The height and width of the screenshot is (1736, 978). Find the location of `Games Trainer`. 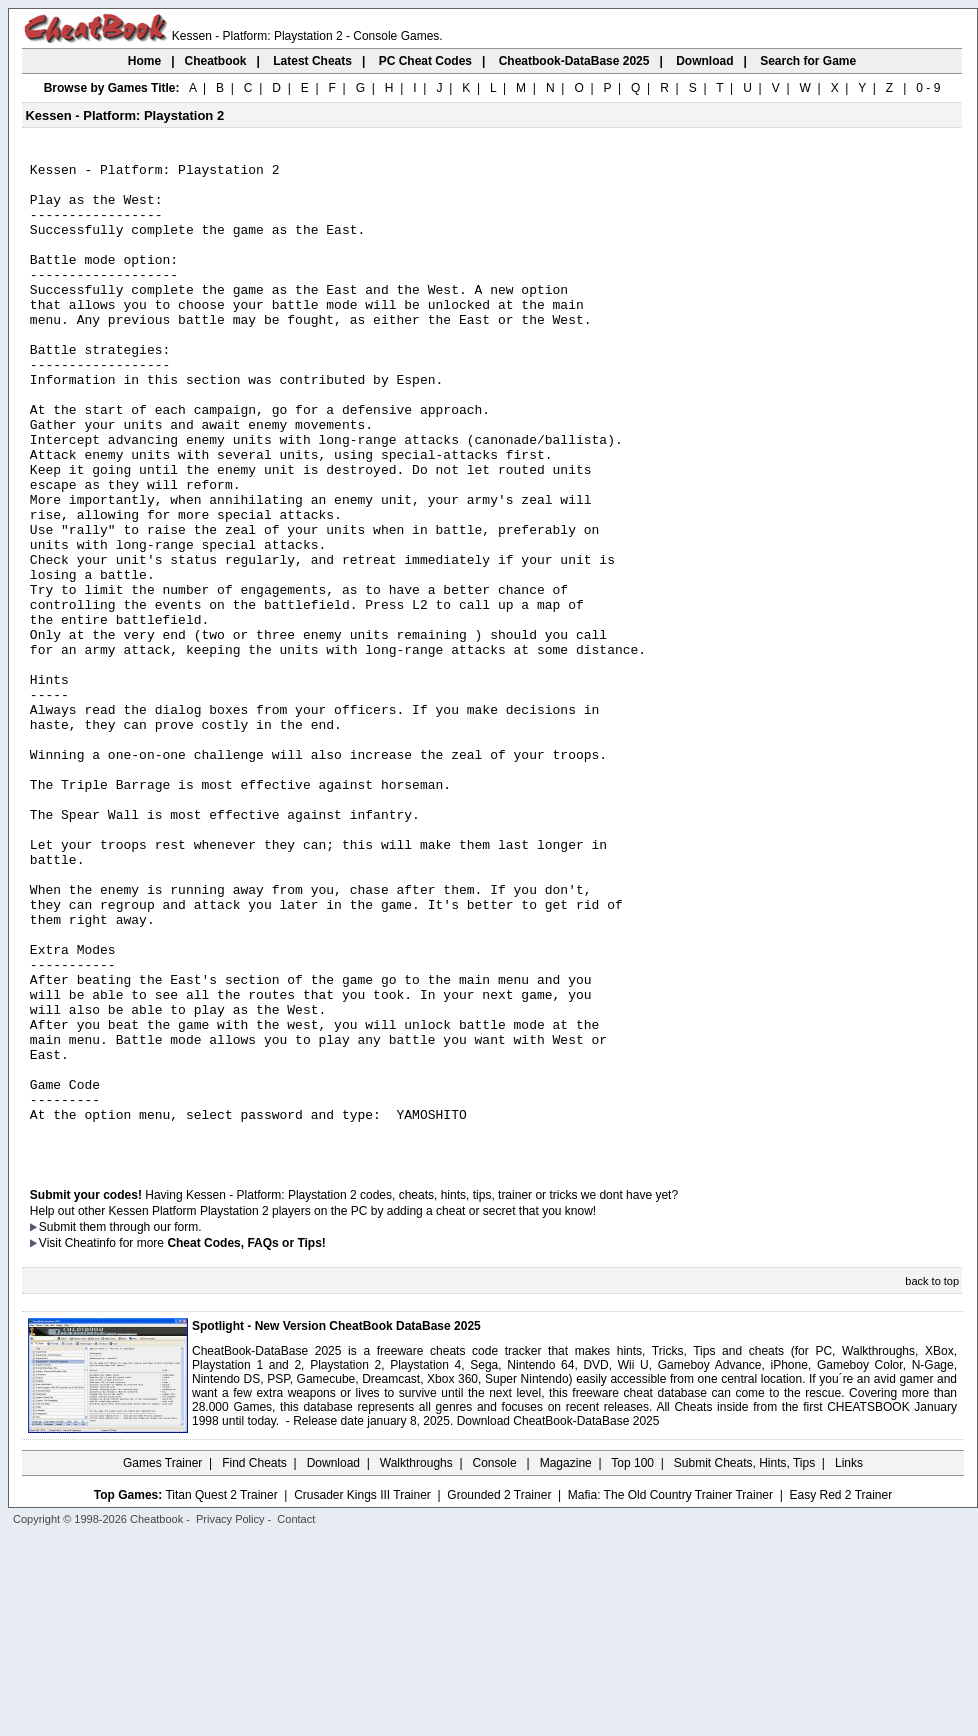

Games Trainer is located at coordinates (162, 1661).